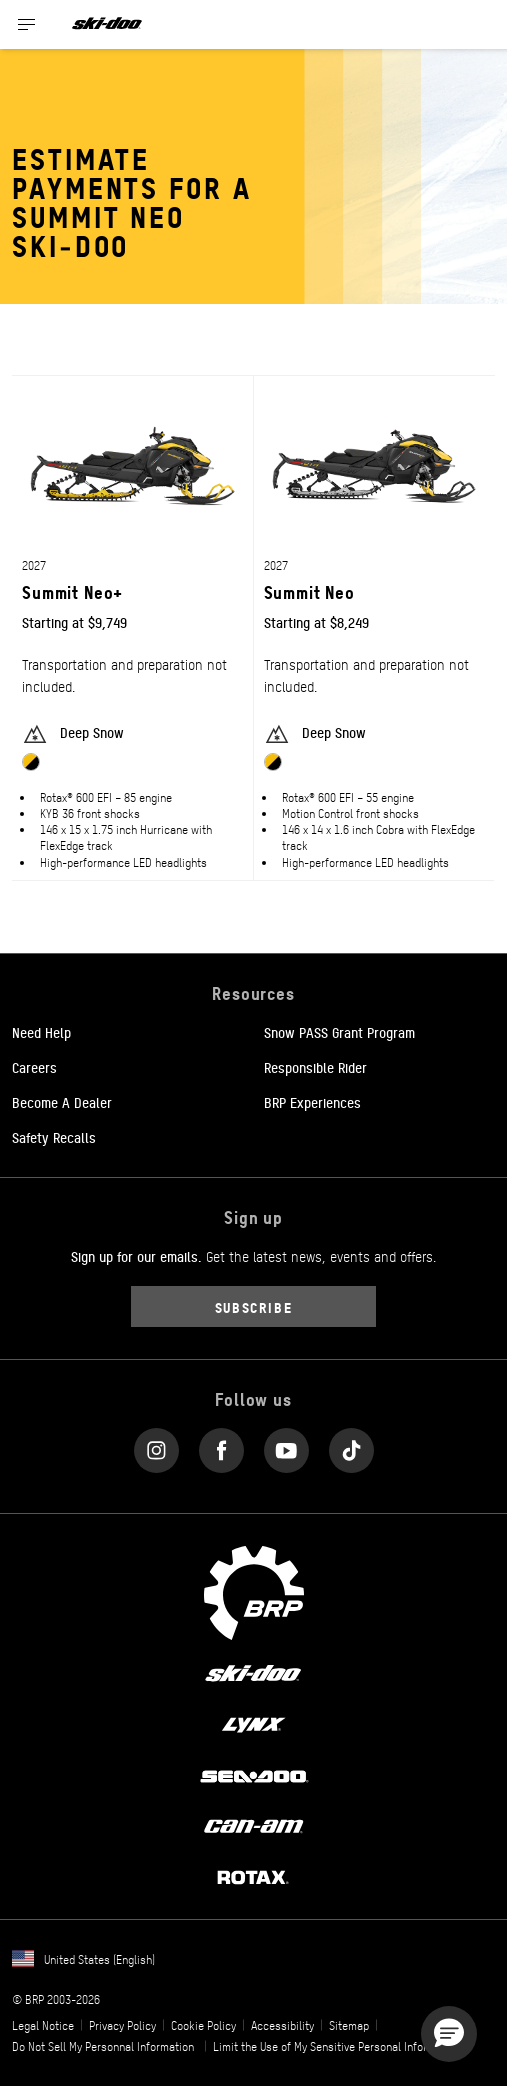 The image size is (507, 2087). What do you see at coordinates (27, 24) in the screenshot?
I see `[Toggle button for header navigation]` at bounding box center [27, 24].